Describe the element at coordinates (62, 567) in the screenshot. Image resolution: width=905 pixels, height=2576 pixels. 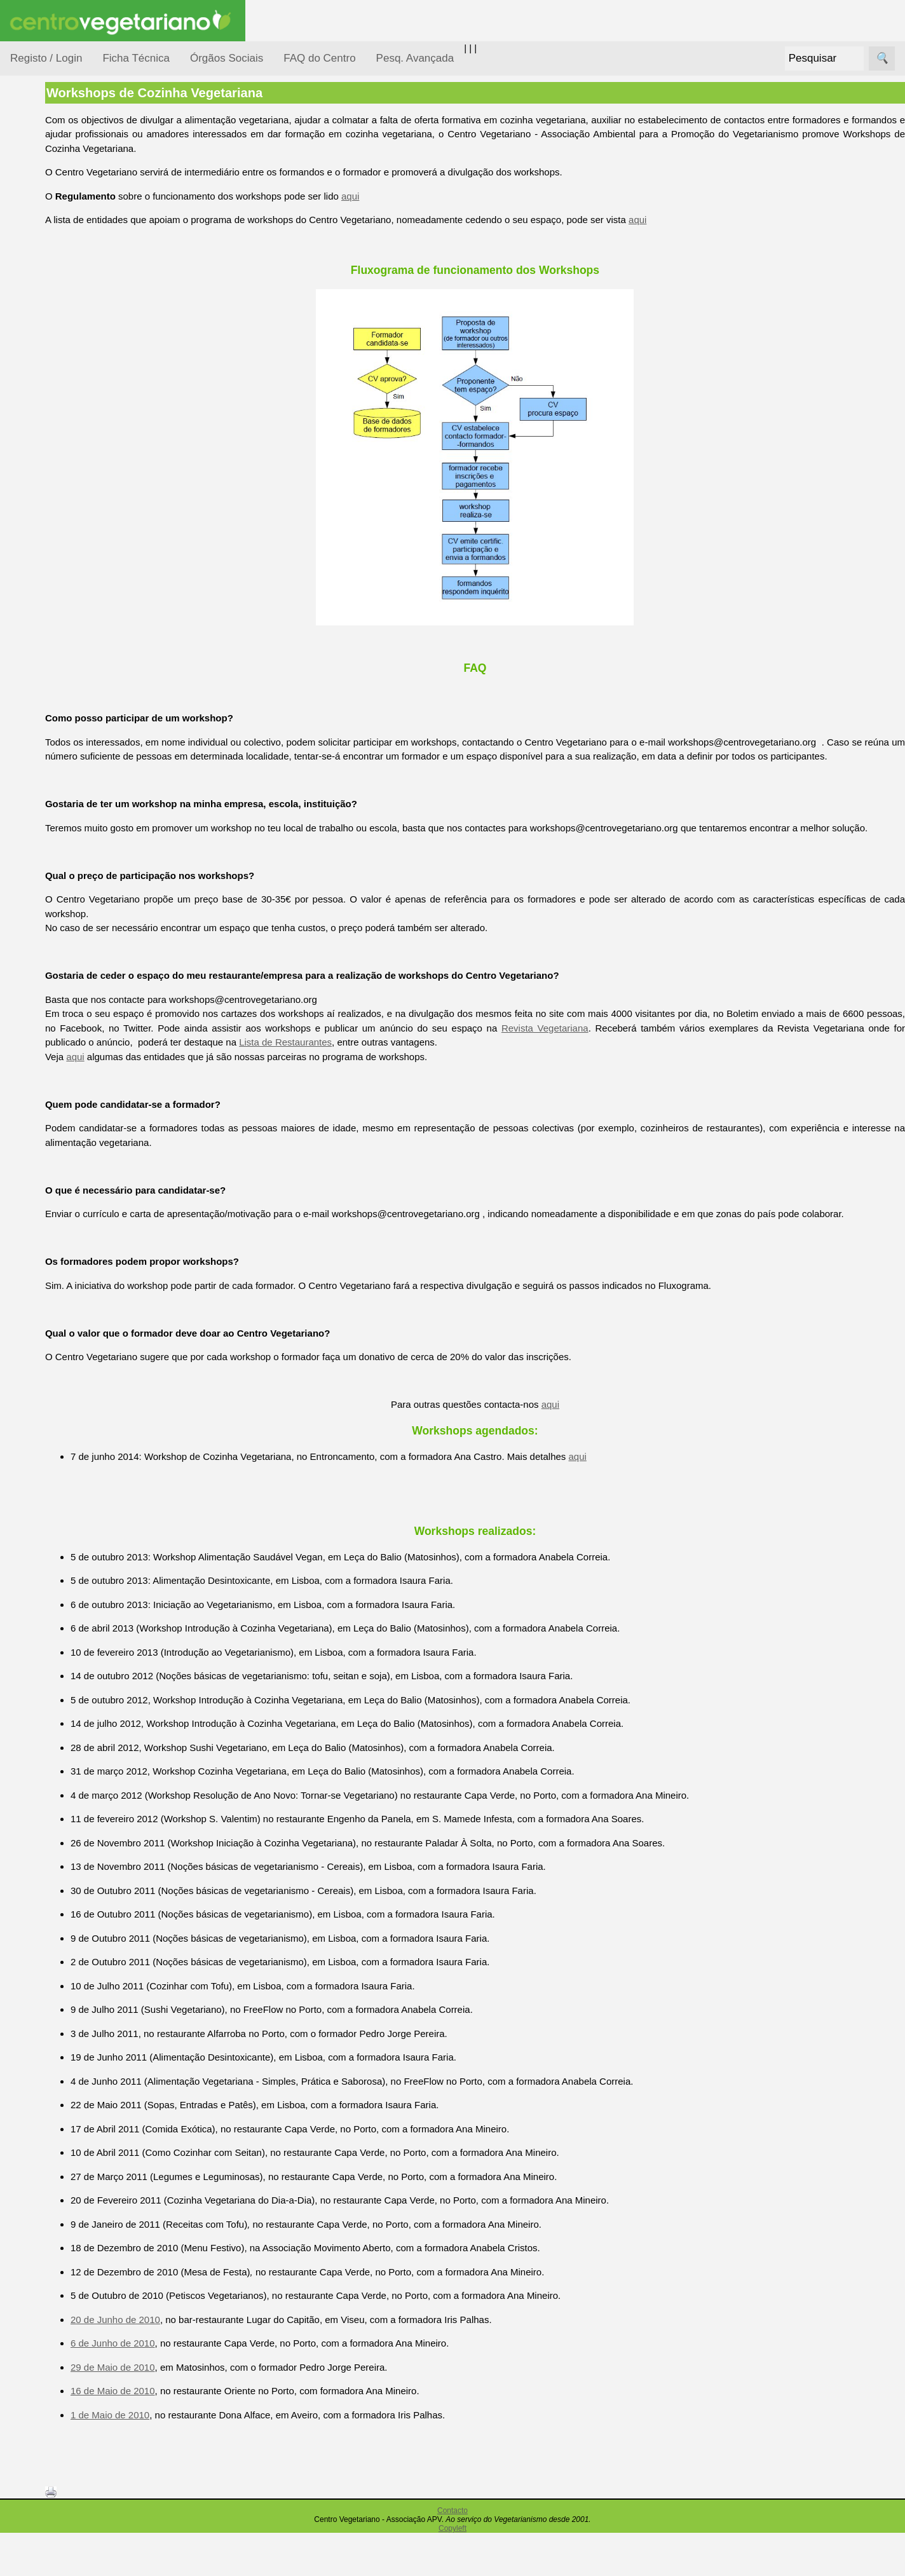
I see `Academia` at that location.